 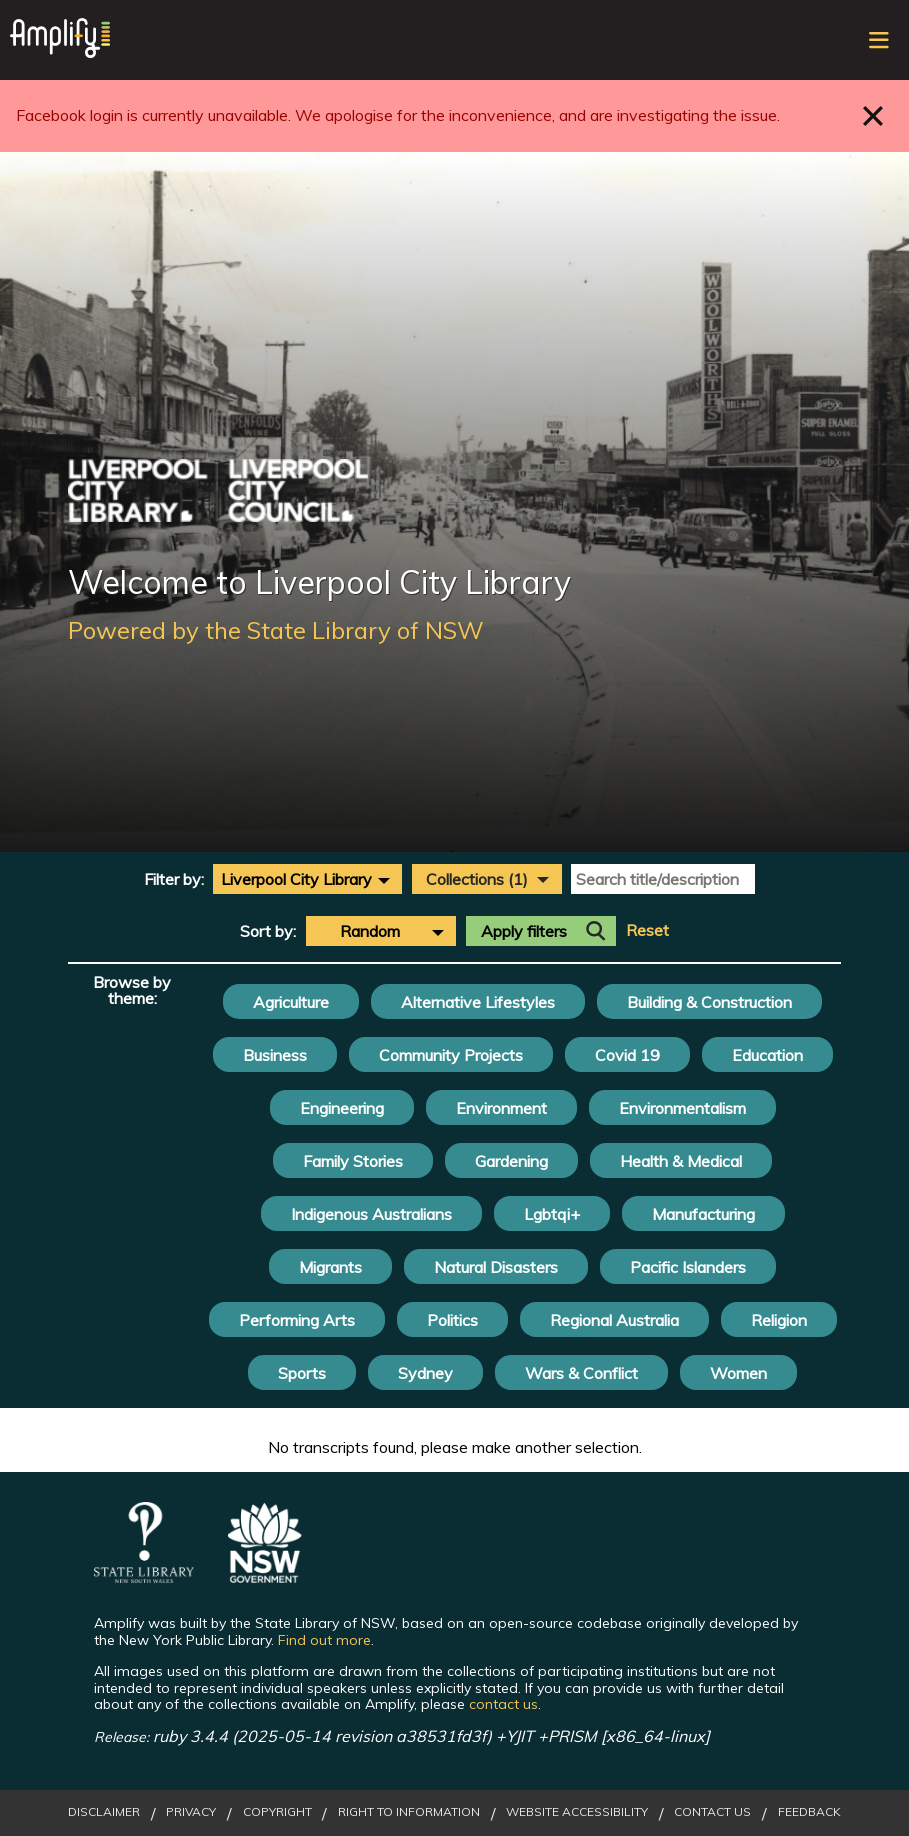 What do you see at coordinates (104, 1812) in the screenshot?
I see `Disclaimer` at bounding box center [104, 1812].